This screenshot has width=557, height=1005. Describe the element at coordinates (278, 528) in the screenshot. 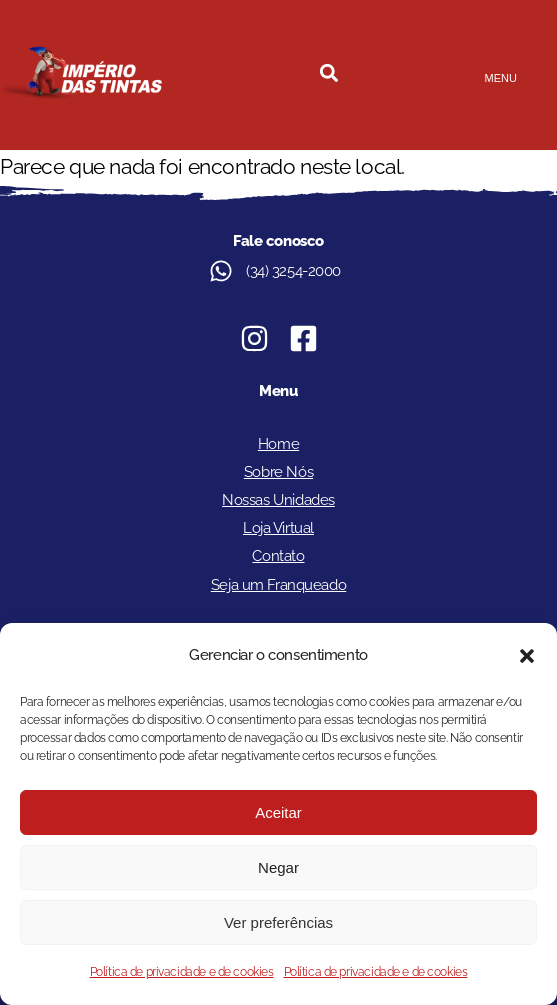

I see `Loja Virtual` at that location.